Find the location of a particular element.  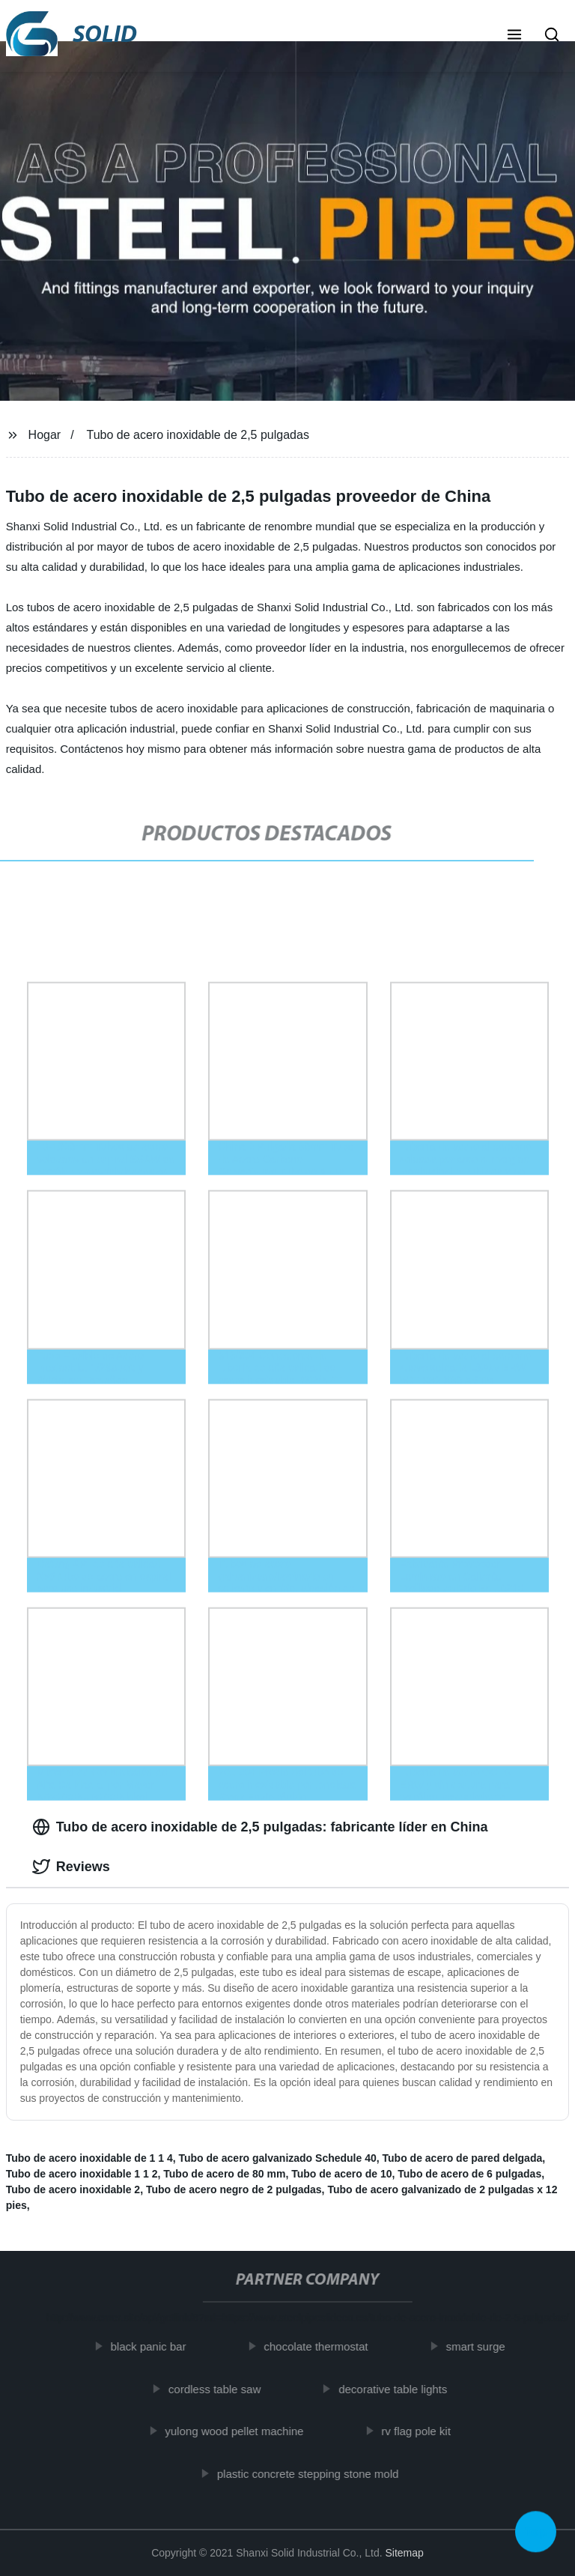

Tubo de acero galvanizado Schedule 40 is located at coordinates (278, 2158).